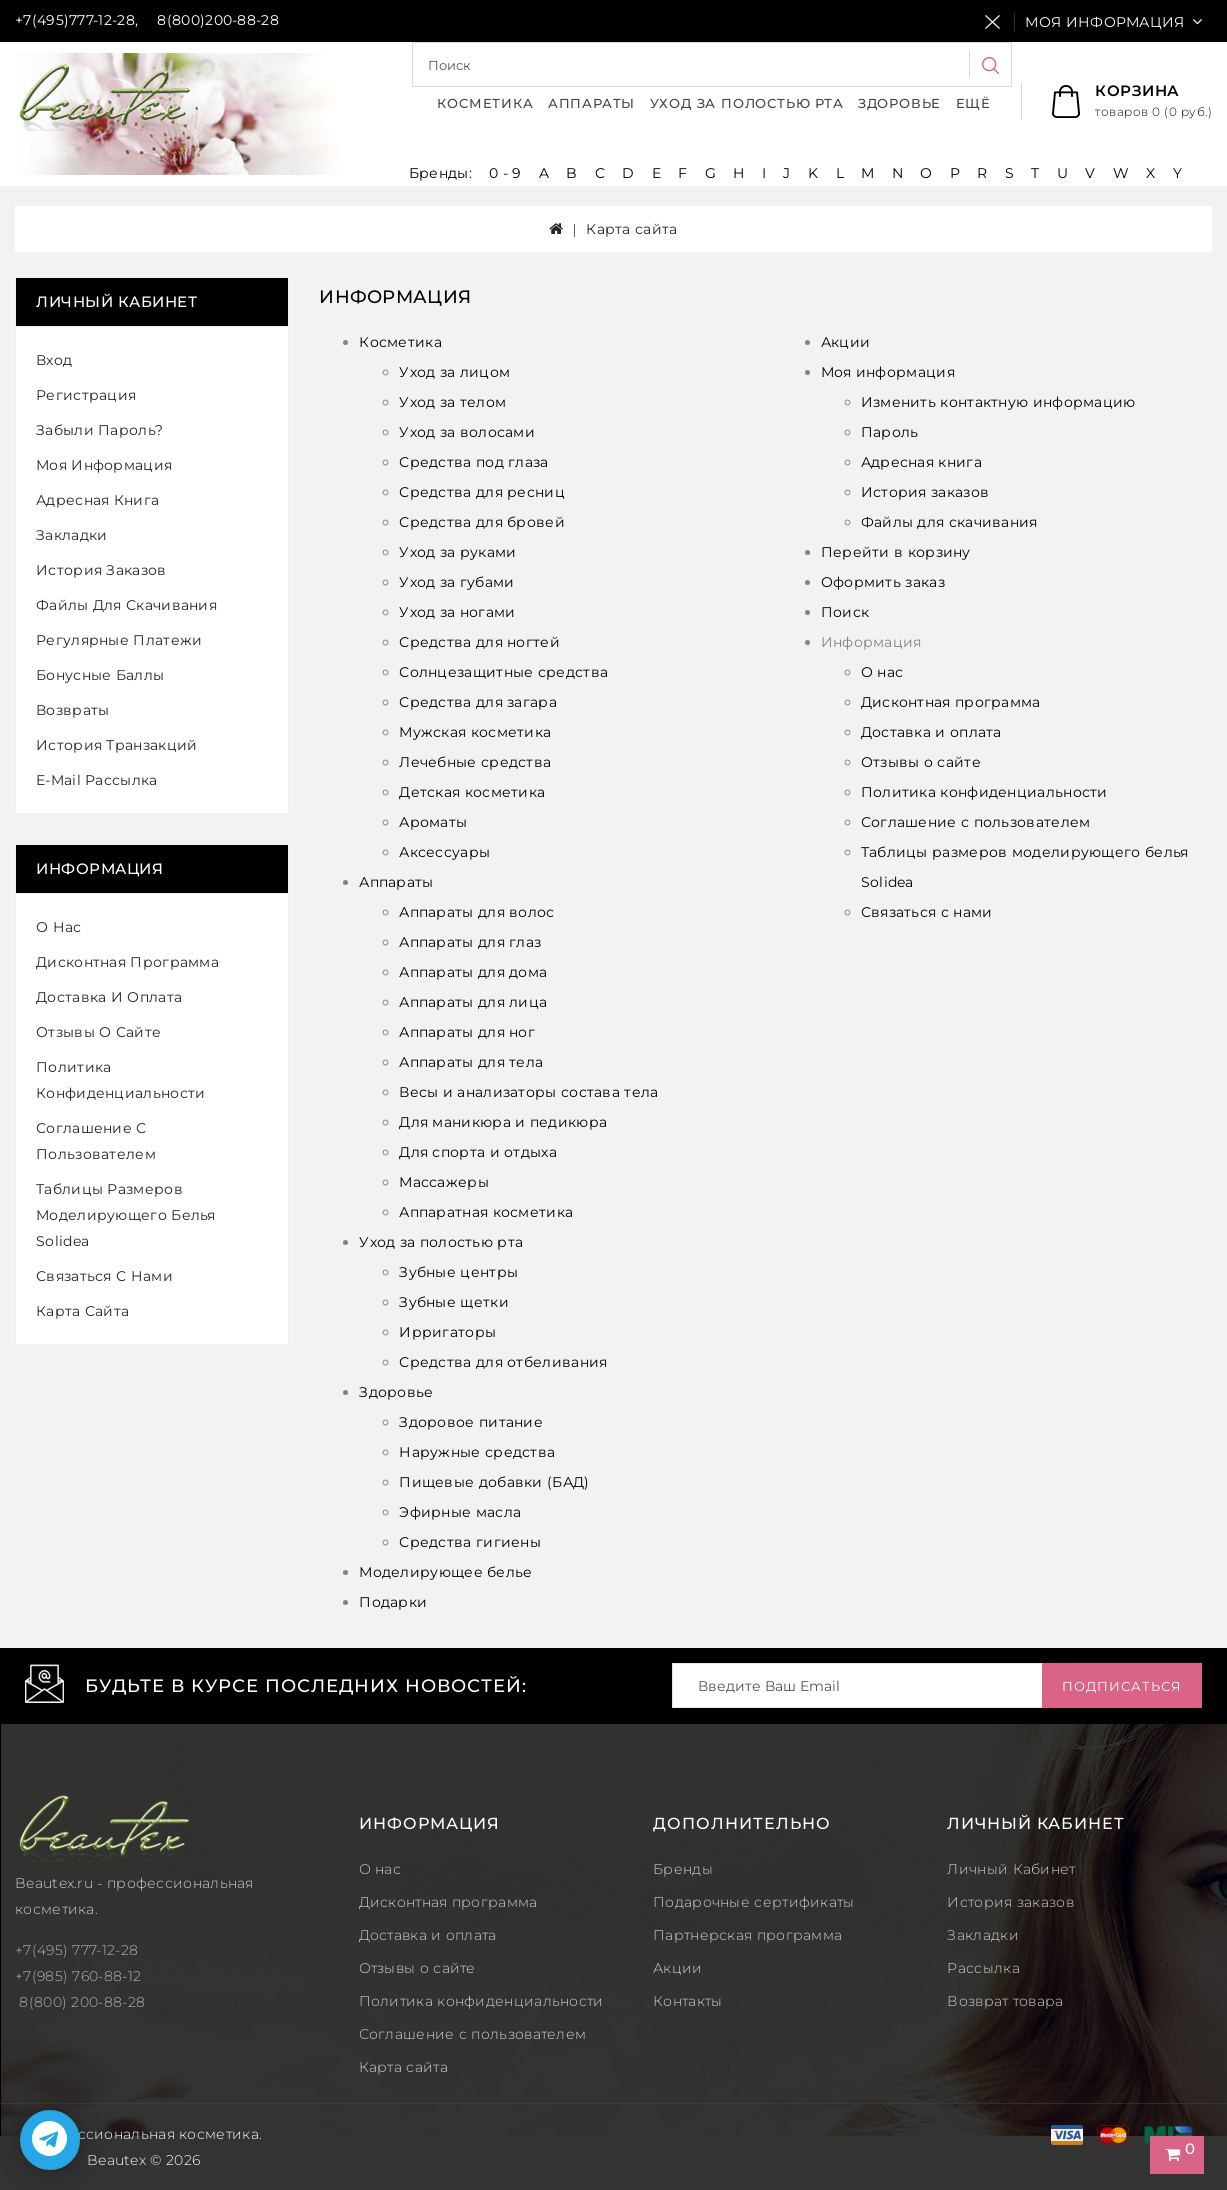  I want to click on 8(800)200-88-28, so click(218, 20).